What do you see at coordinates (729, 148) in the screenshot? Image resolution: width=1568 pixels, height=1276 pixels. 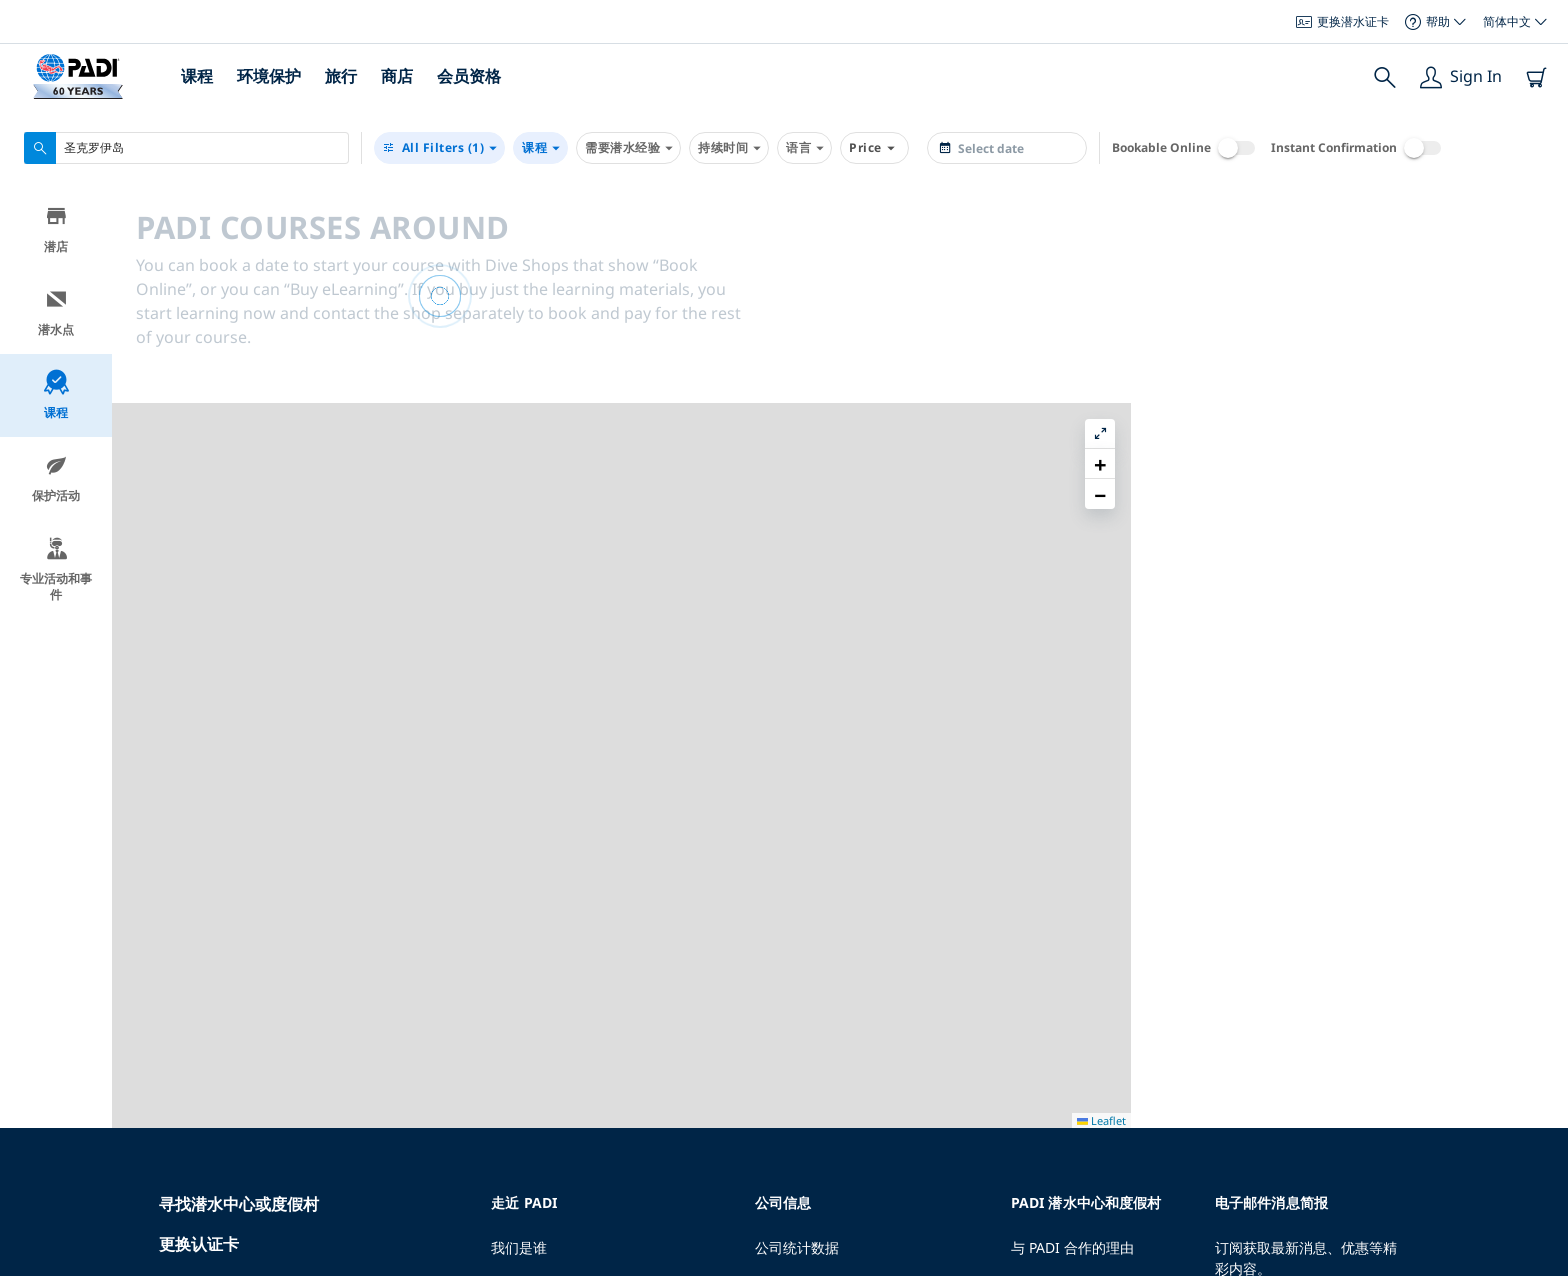 I see `持续时间` at bounding box center [729, 148].